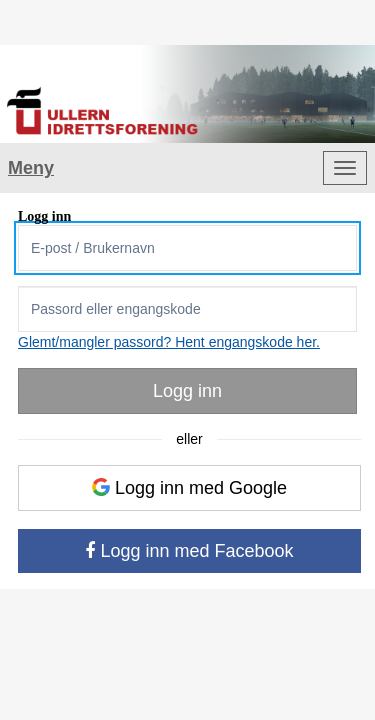 The width and height of the screenshot is (375, 720). I want to click on Logg inn med Google, so click(189, 488).